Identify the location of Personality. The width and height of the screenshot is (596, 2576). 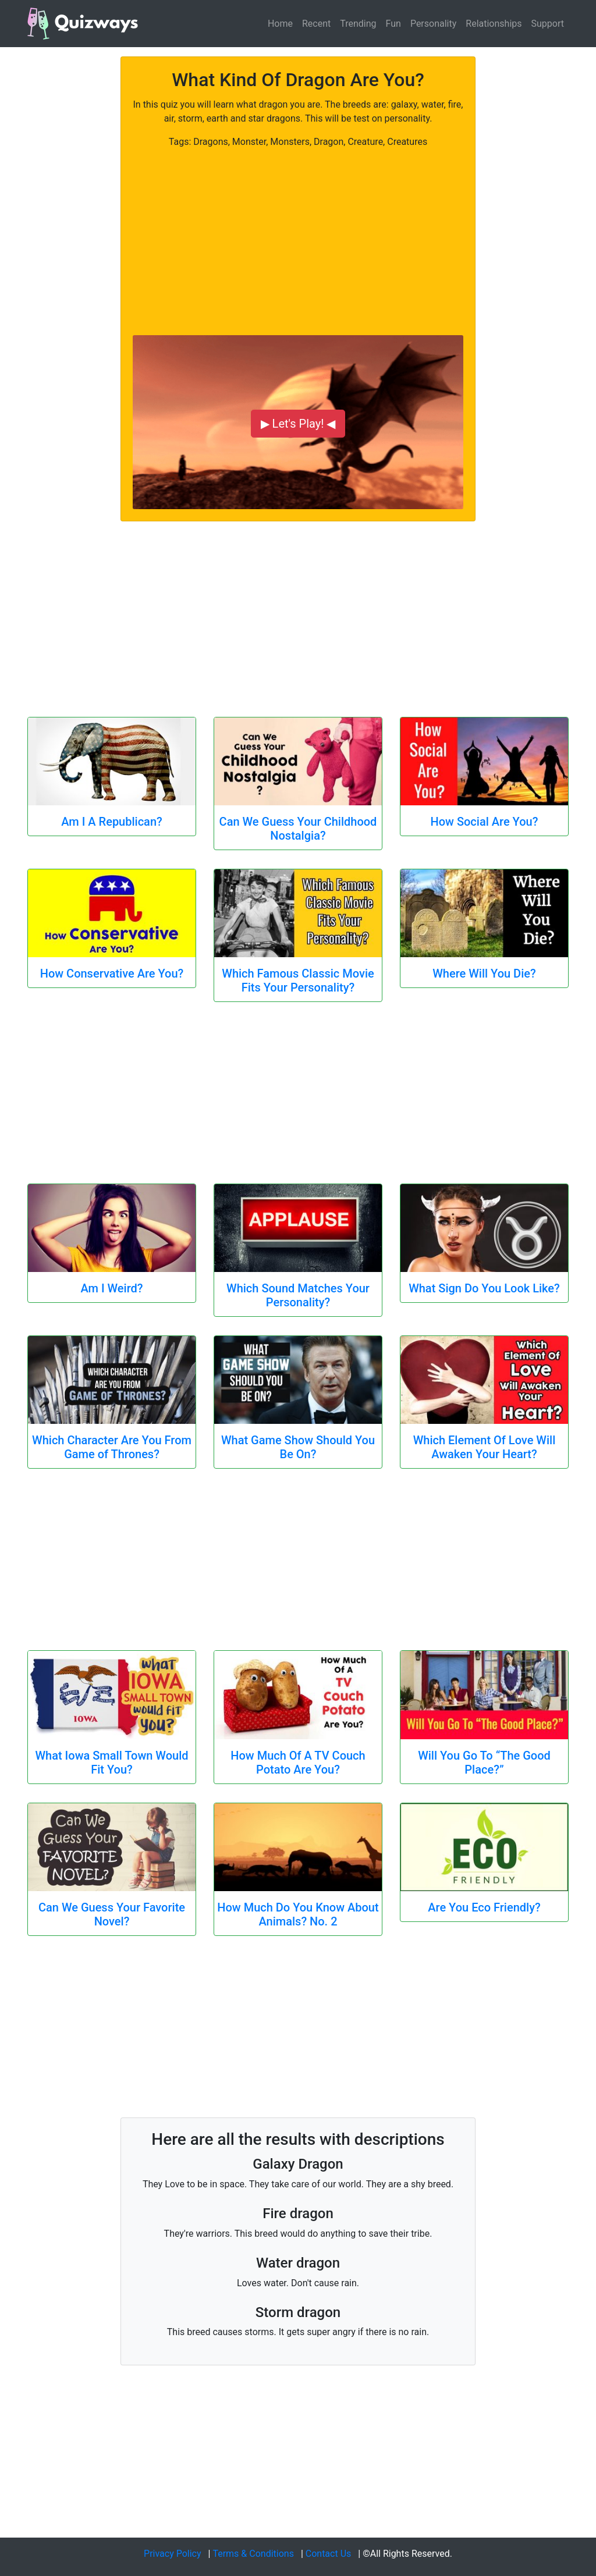
(433, 23).